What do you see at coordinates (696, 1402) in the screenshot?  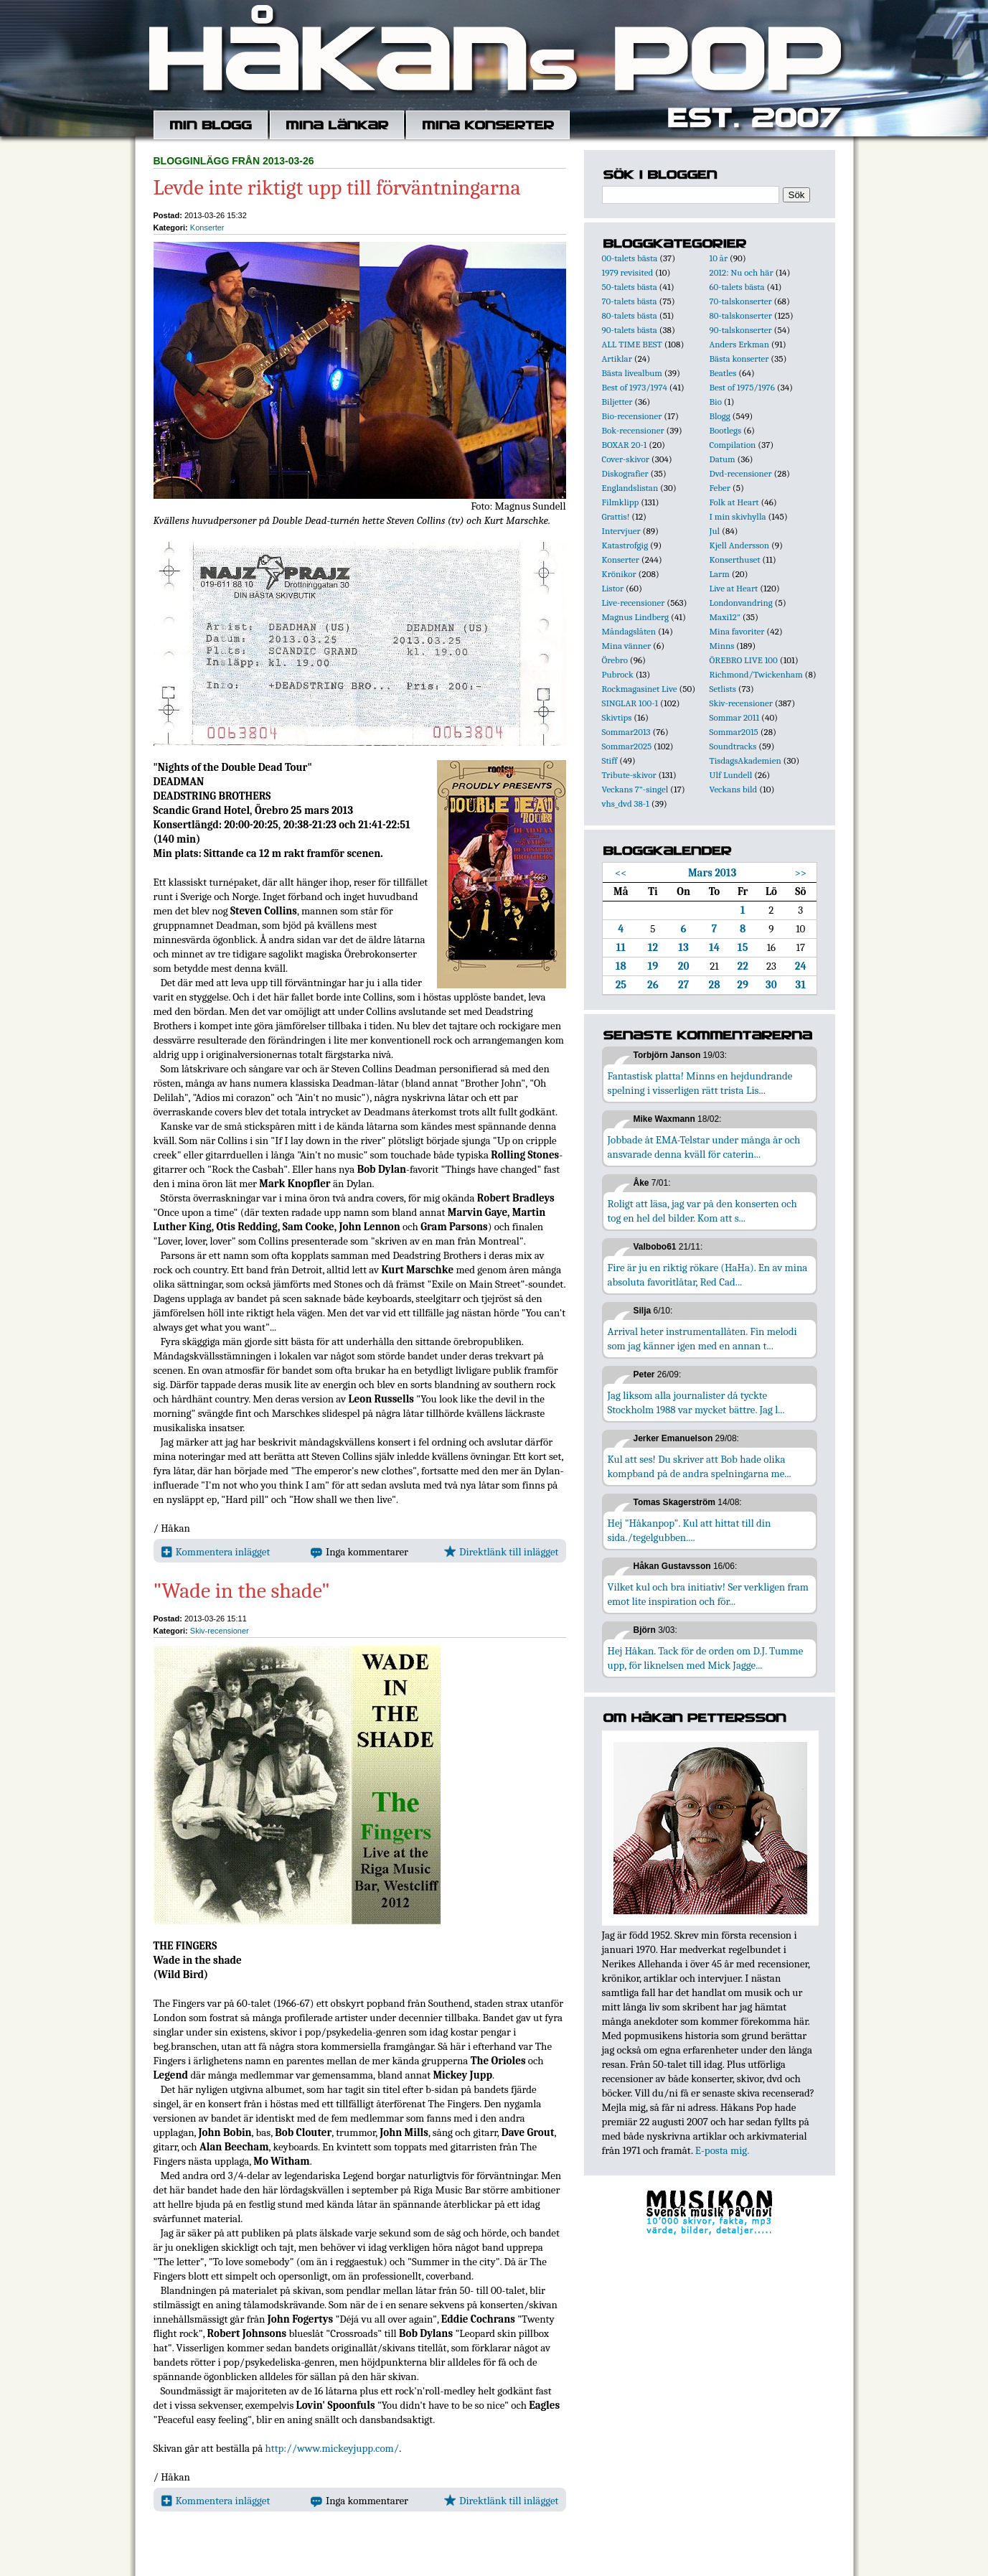 I see `Jag liksom alla journalister då tyckte Stockholm 1988 var mycket bättre. Jag l...` at bounding box center [696, 1402].